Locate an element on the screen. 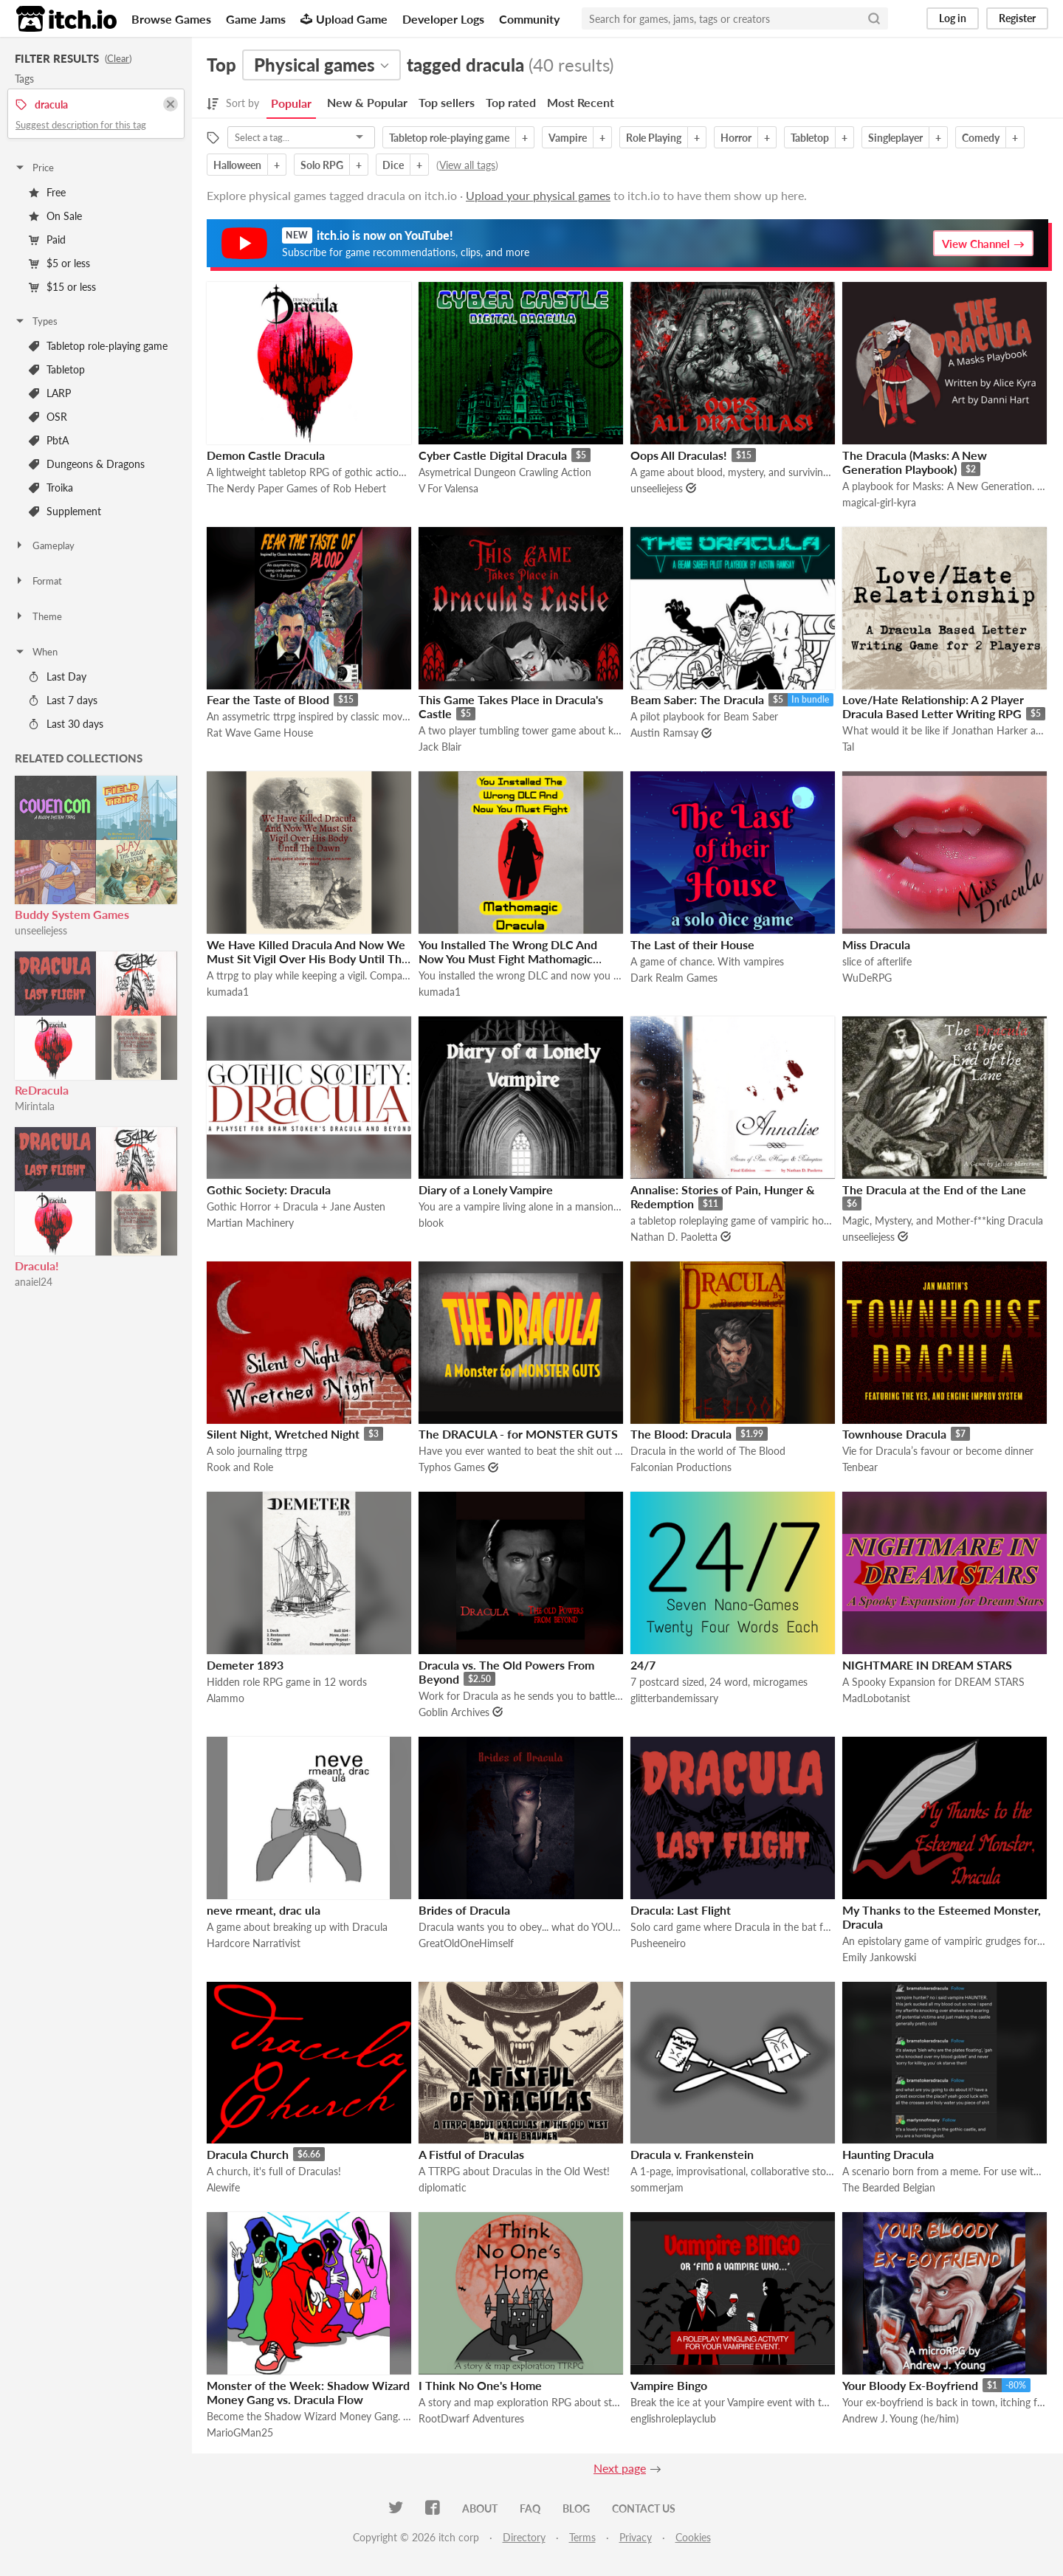 Image resolution: width=1063 pixels, height=2576 pixels. You Installed The Wrong DLC And Now You Must Fight Mathomagic Dracula is located at coordinates (508, 958).